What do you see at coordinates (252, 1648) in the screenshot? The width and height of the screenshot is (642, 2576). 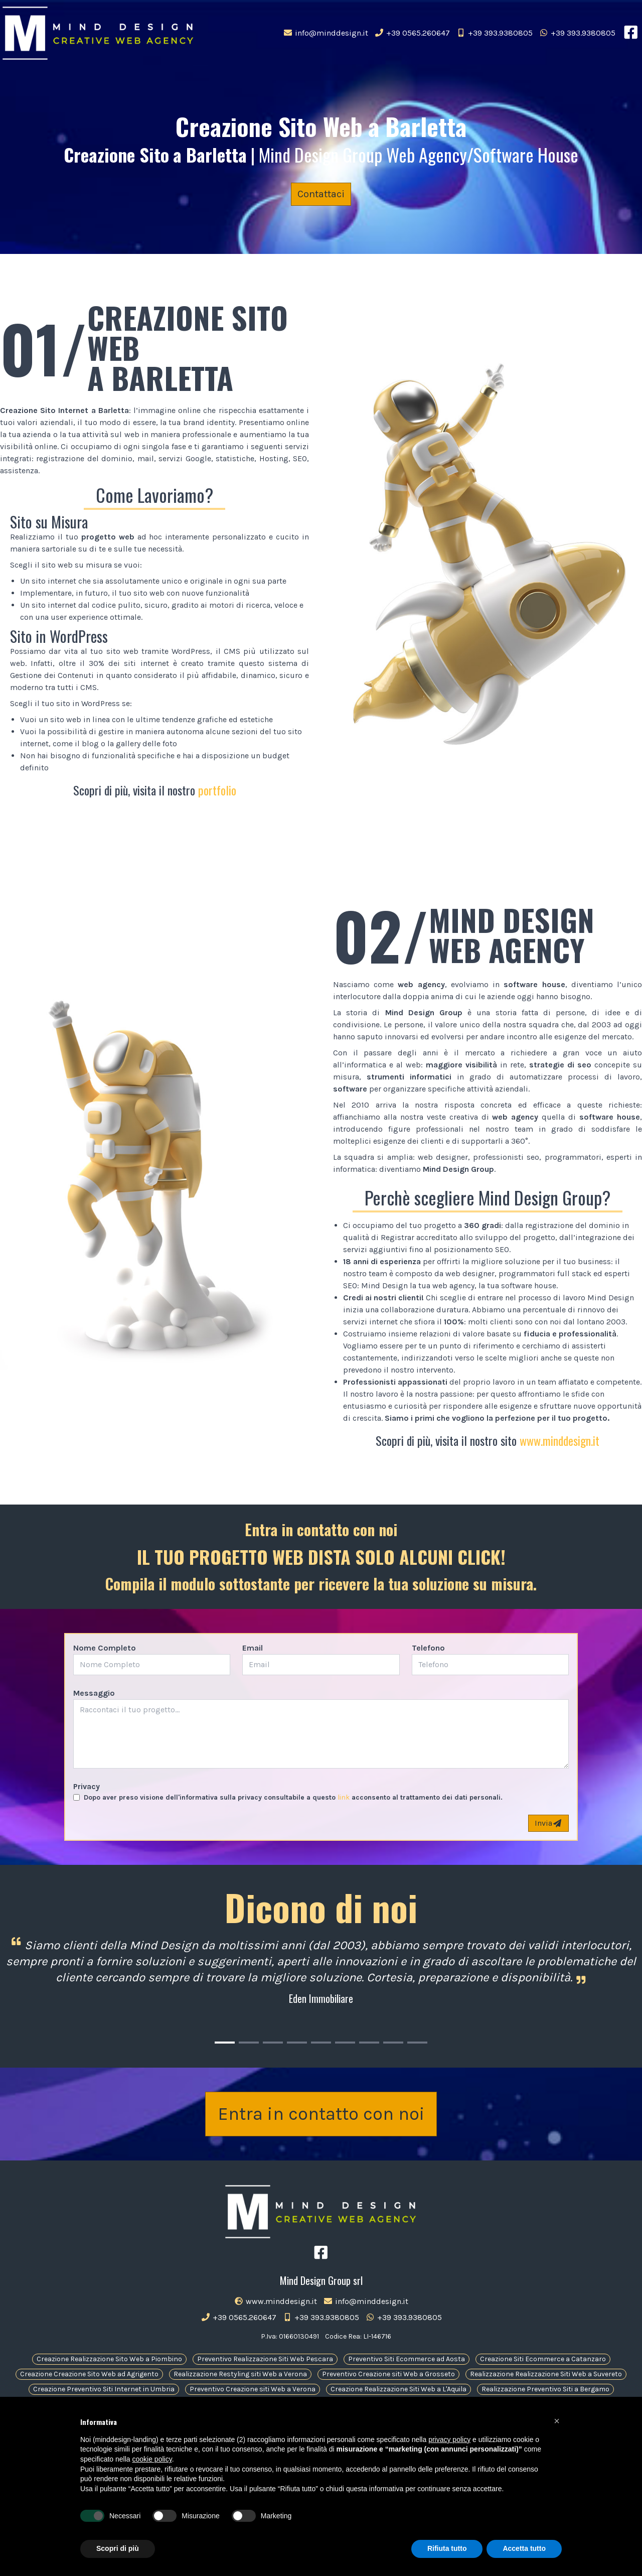 I see `Email` at bounding box center [252, 1648].